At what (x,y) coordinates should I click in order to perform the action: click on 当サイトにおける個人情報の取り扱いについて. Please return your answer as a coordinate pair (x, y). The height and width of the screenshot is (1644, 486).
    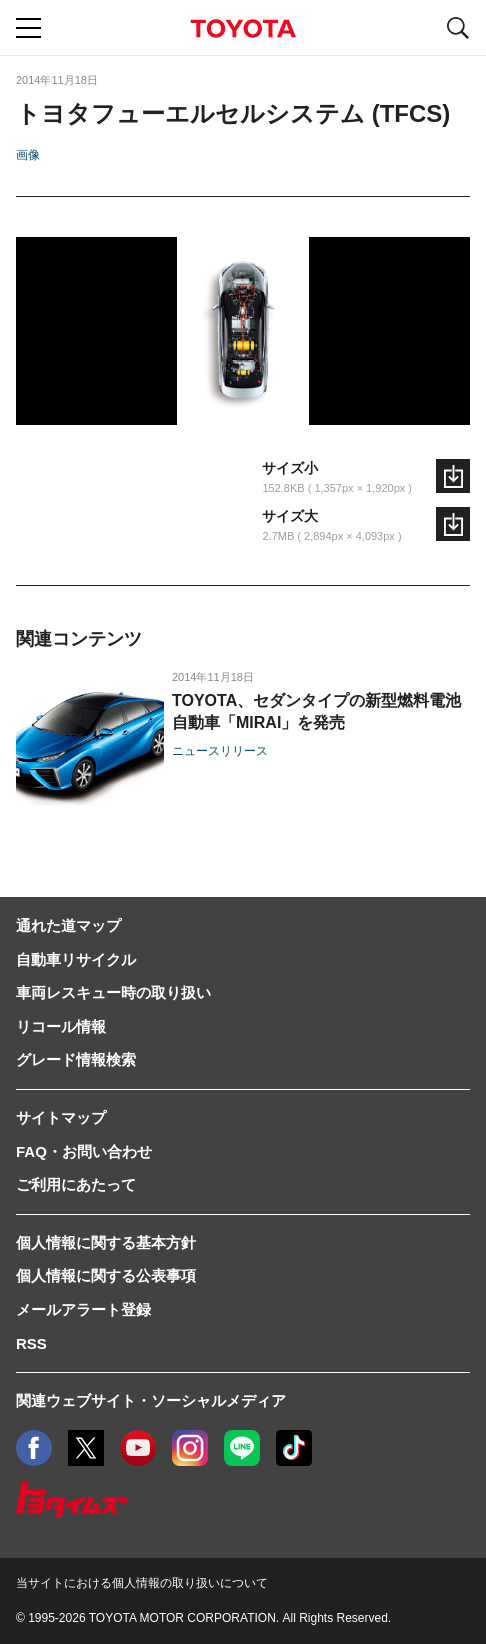
    Looking at the image, I should click on (142, 1583).